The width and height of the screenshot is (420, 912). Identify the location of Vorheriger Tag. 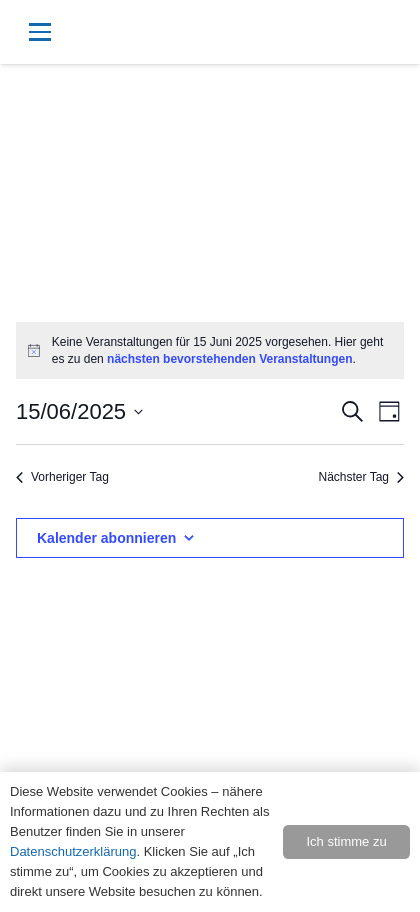
(62, 477).